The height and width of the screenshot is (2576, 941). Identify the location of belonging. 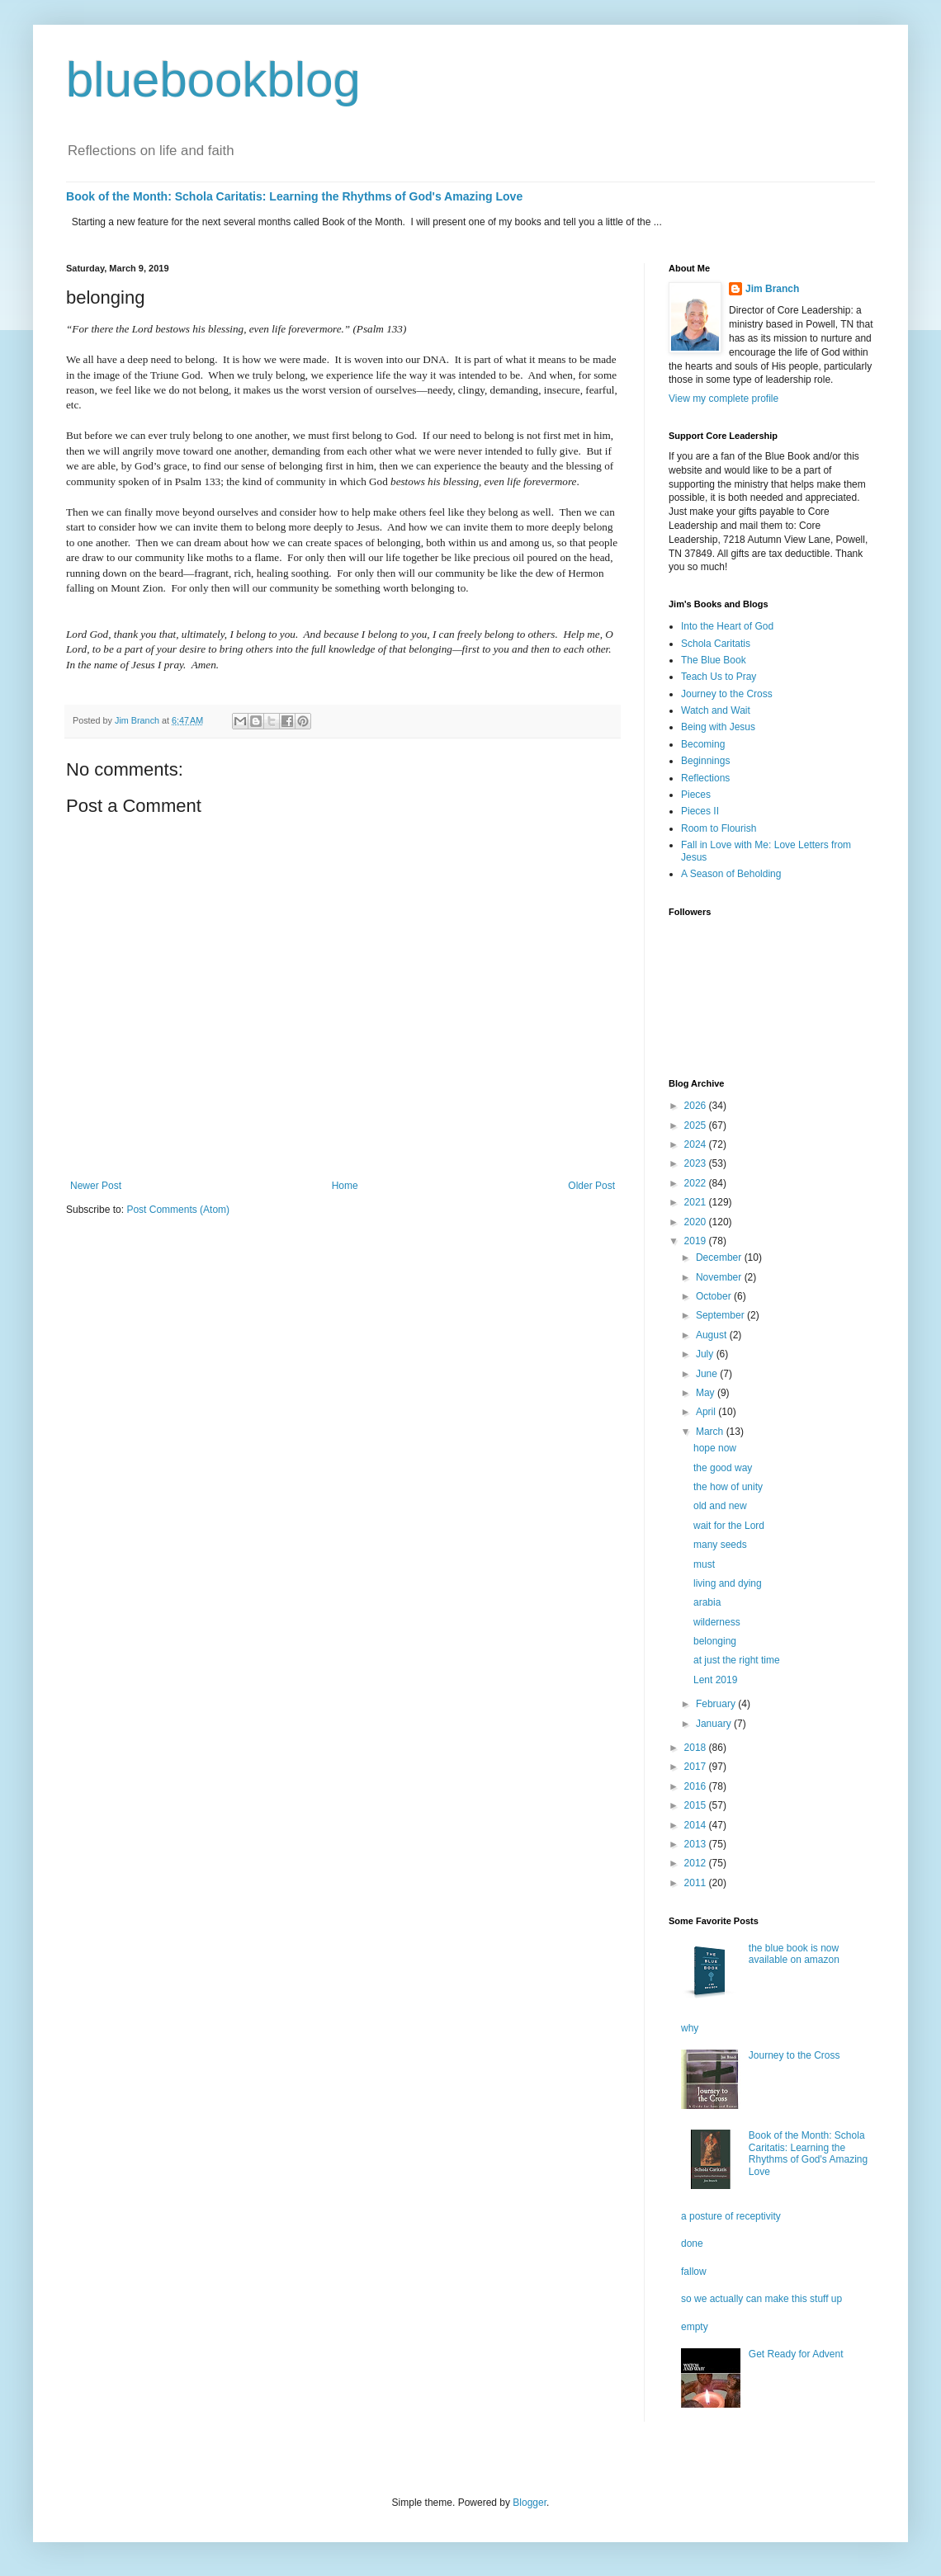
(714, 1641).